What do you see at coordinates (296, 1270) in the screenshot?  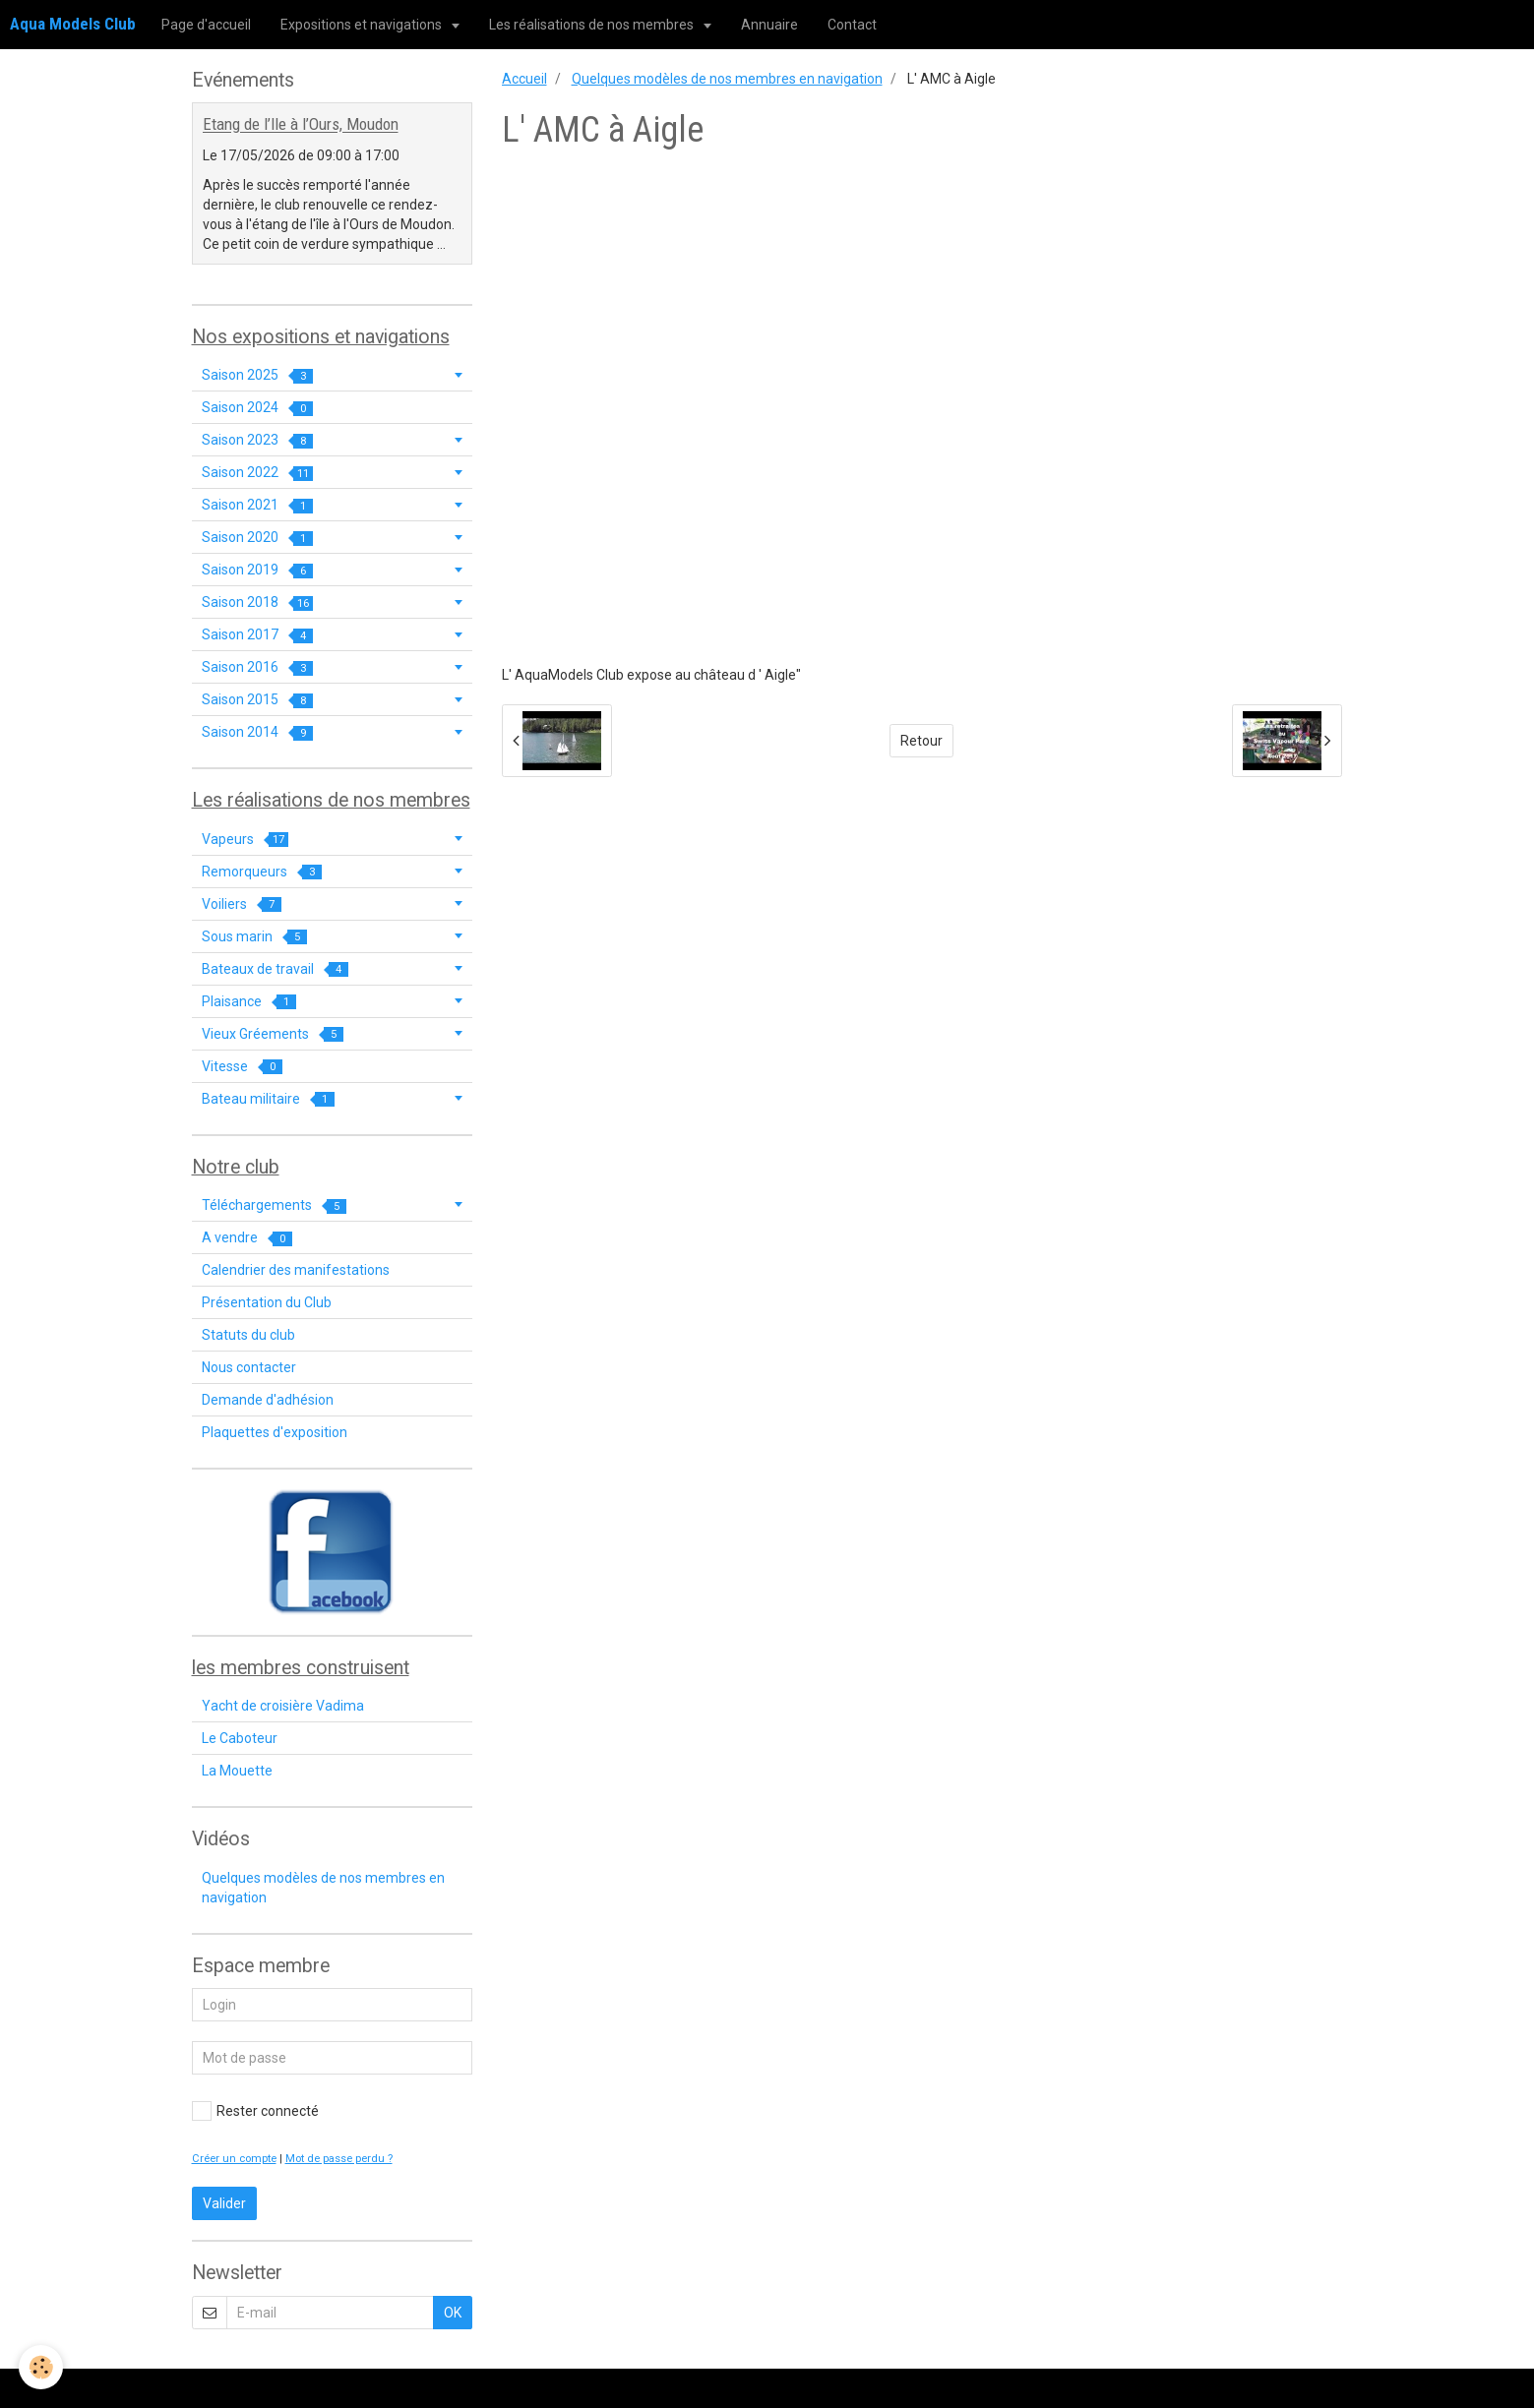 I see `Calendrier des manifestations` at bounding box center [296, 1270].